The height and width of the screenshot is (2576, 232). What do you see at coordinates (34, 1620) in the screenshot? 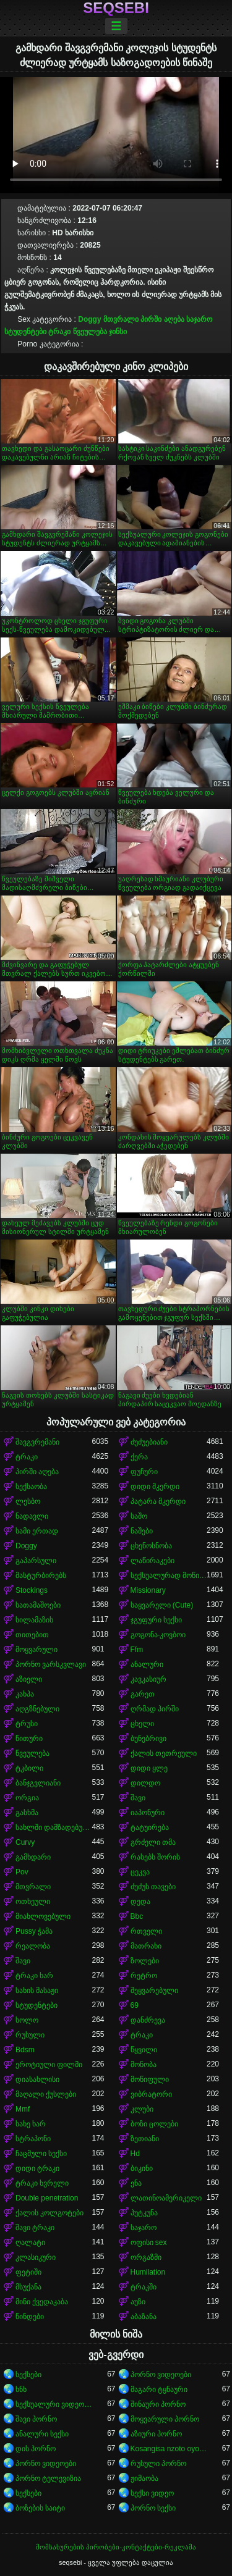
I see `სილამაზის` at bounding box center [34, 1620].